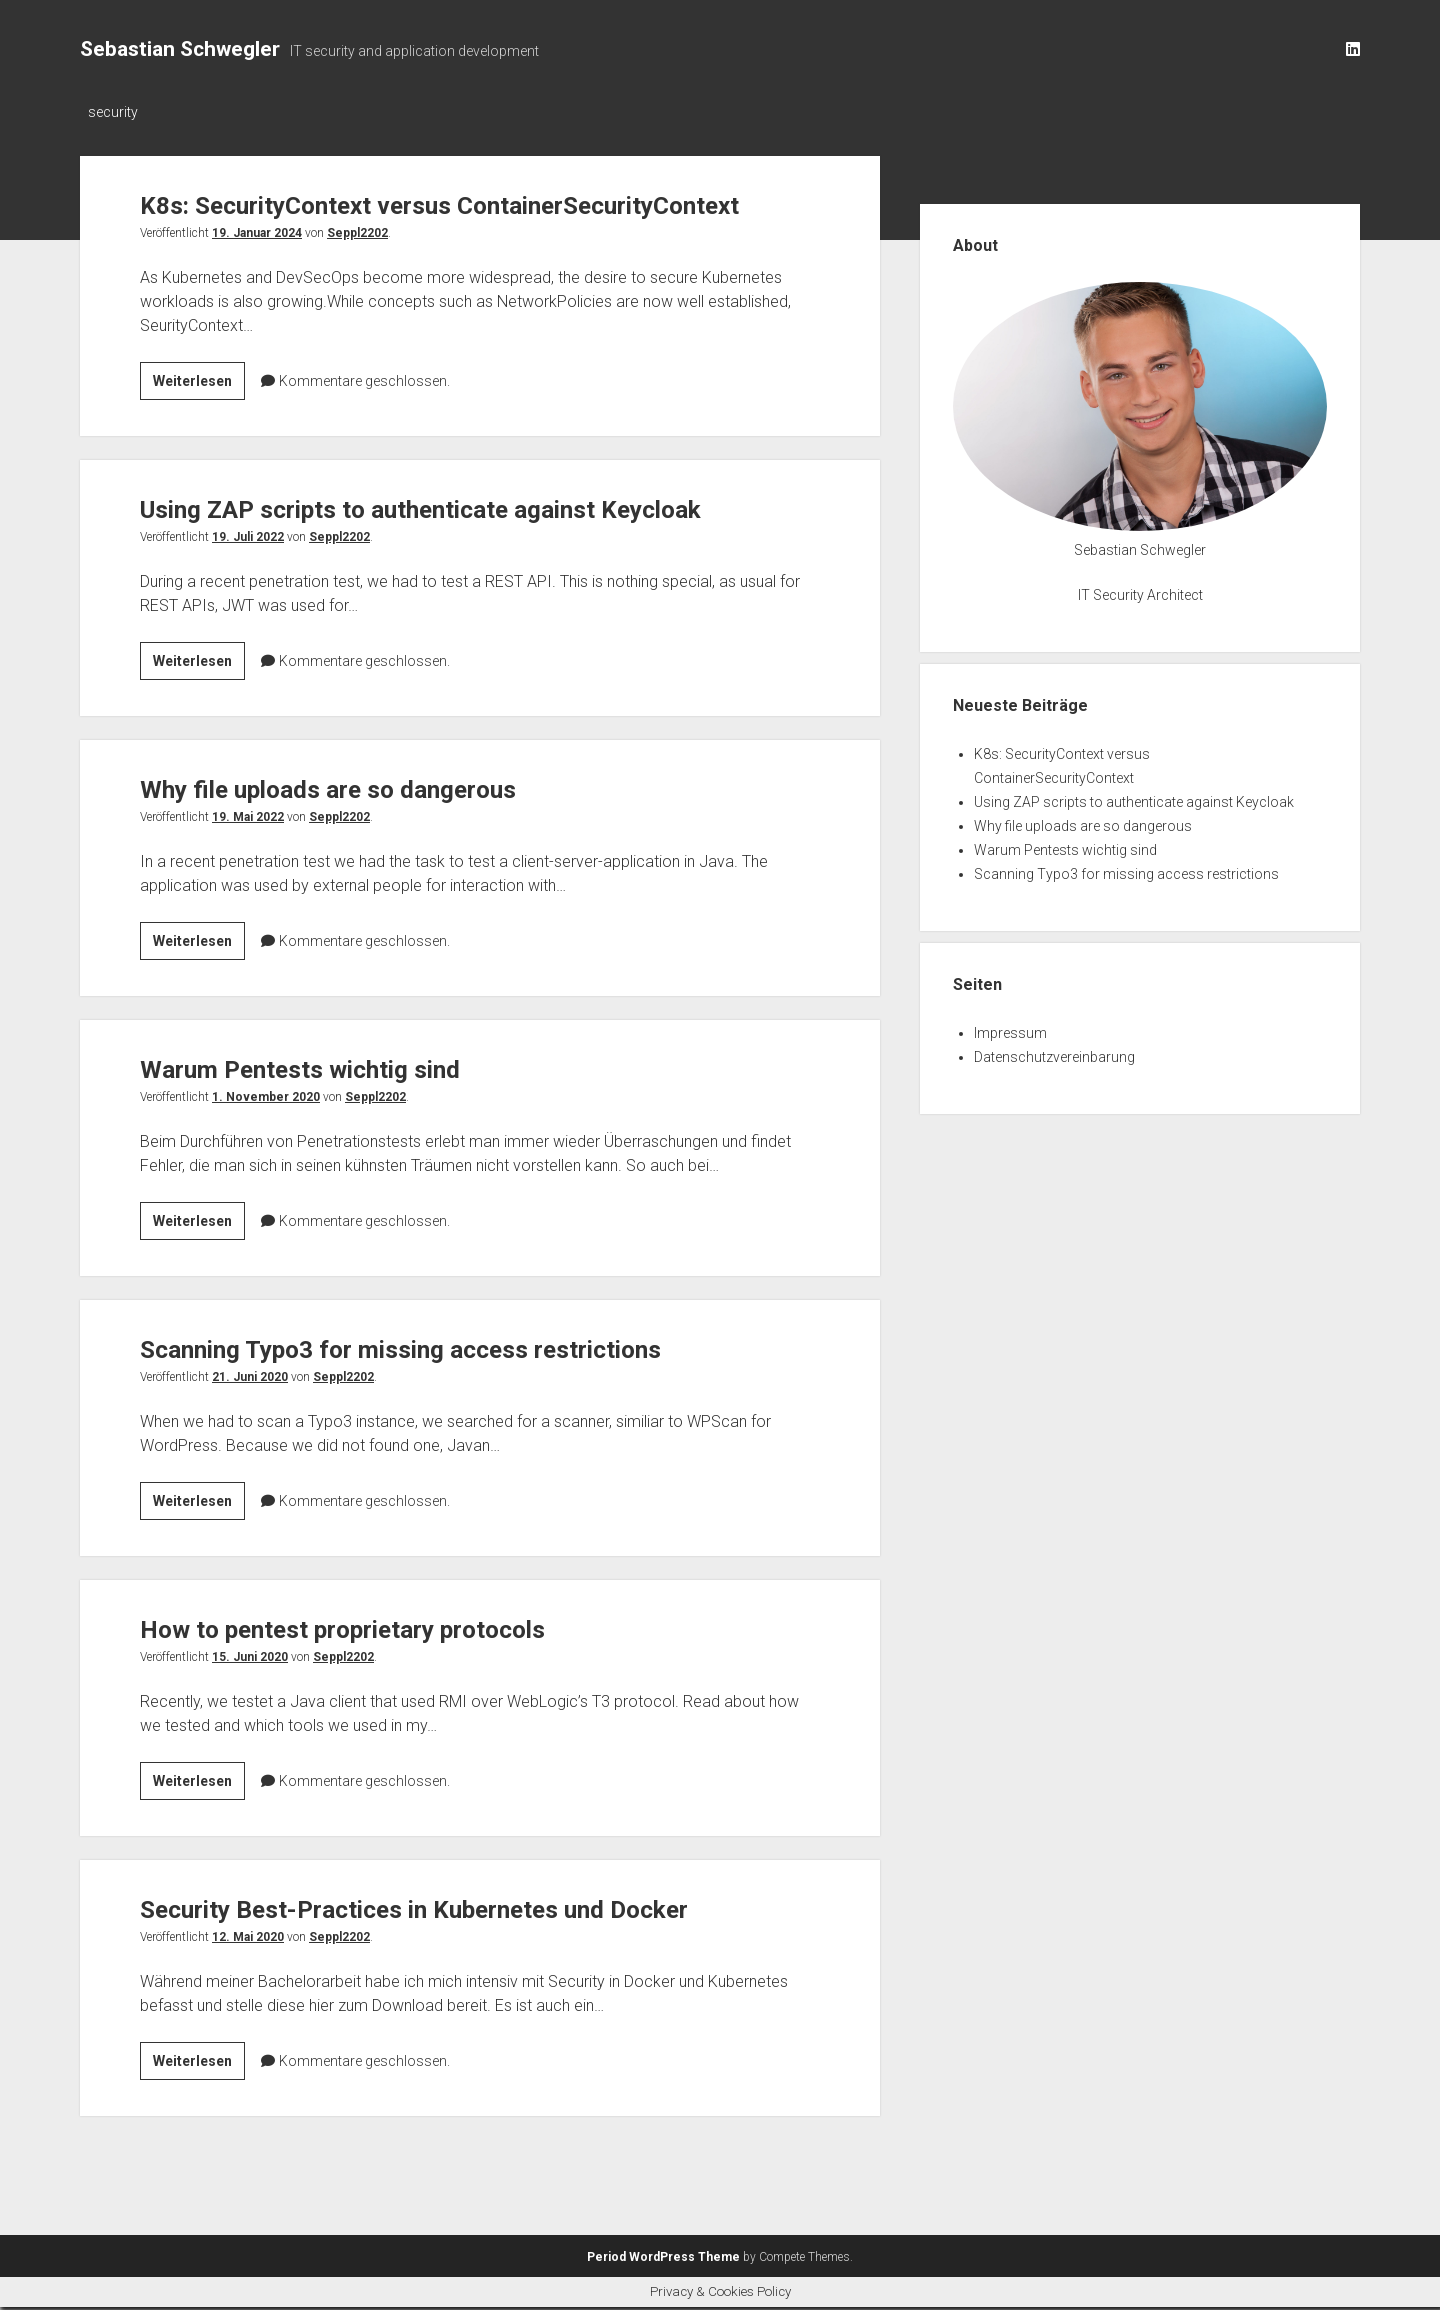  I want to click on Period WordPress Theme, so click(663, 2260).